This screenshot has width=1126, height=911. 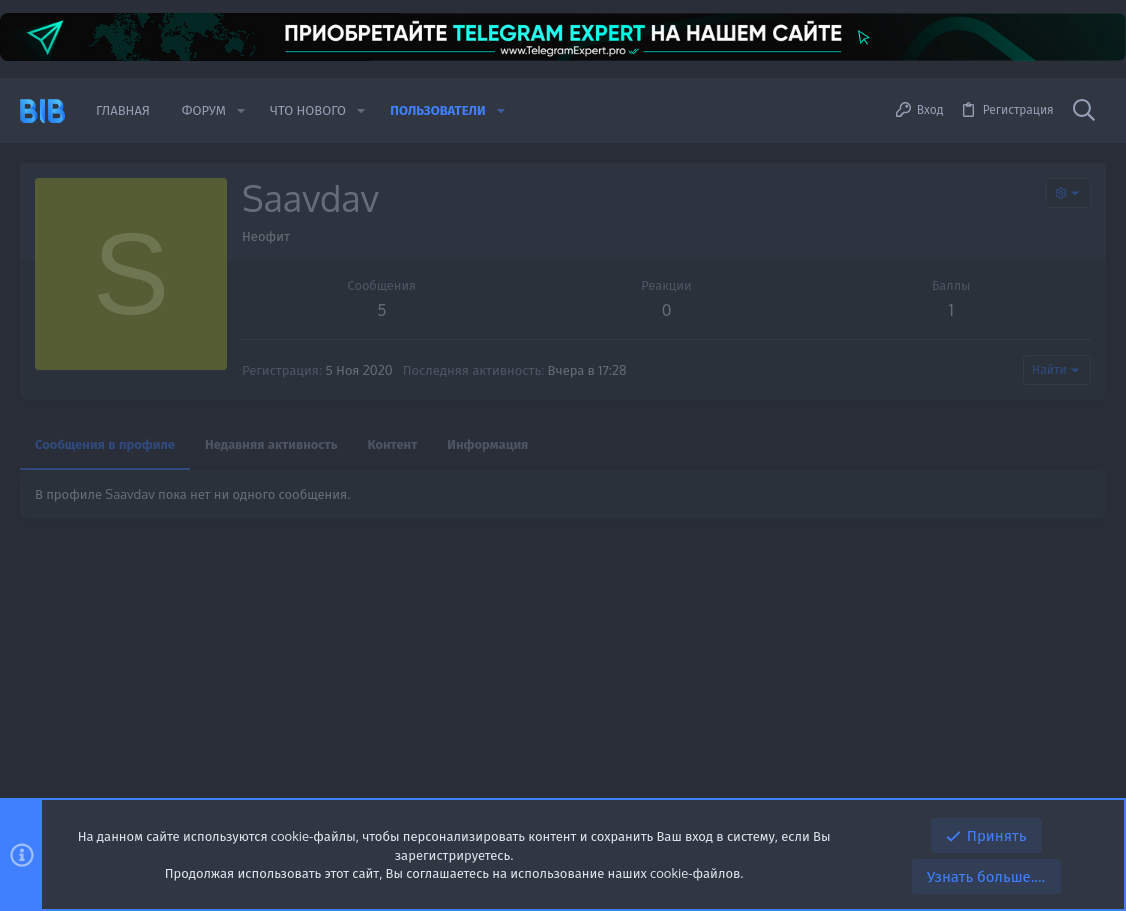 What do you see at coordinates (487, 444) in the screenshot?
I see `Информация [tab]` at bounding box center [487, 444].